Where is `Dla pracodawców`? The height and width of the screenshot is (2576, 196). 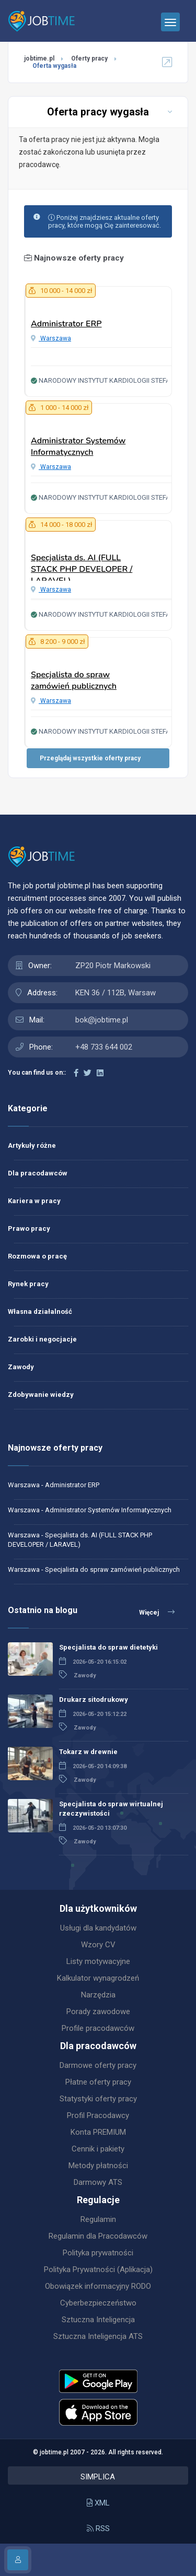 Dla pracodawców is located at coordinates (37, 1173).